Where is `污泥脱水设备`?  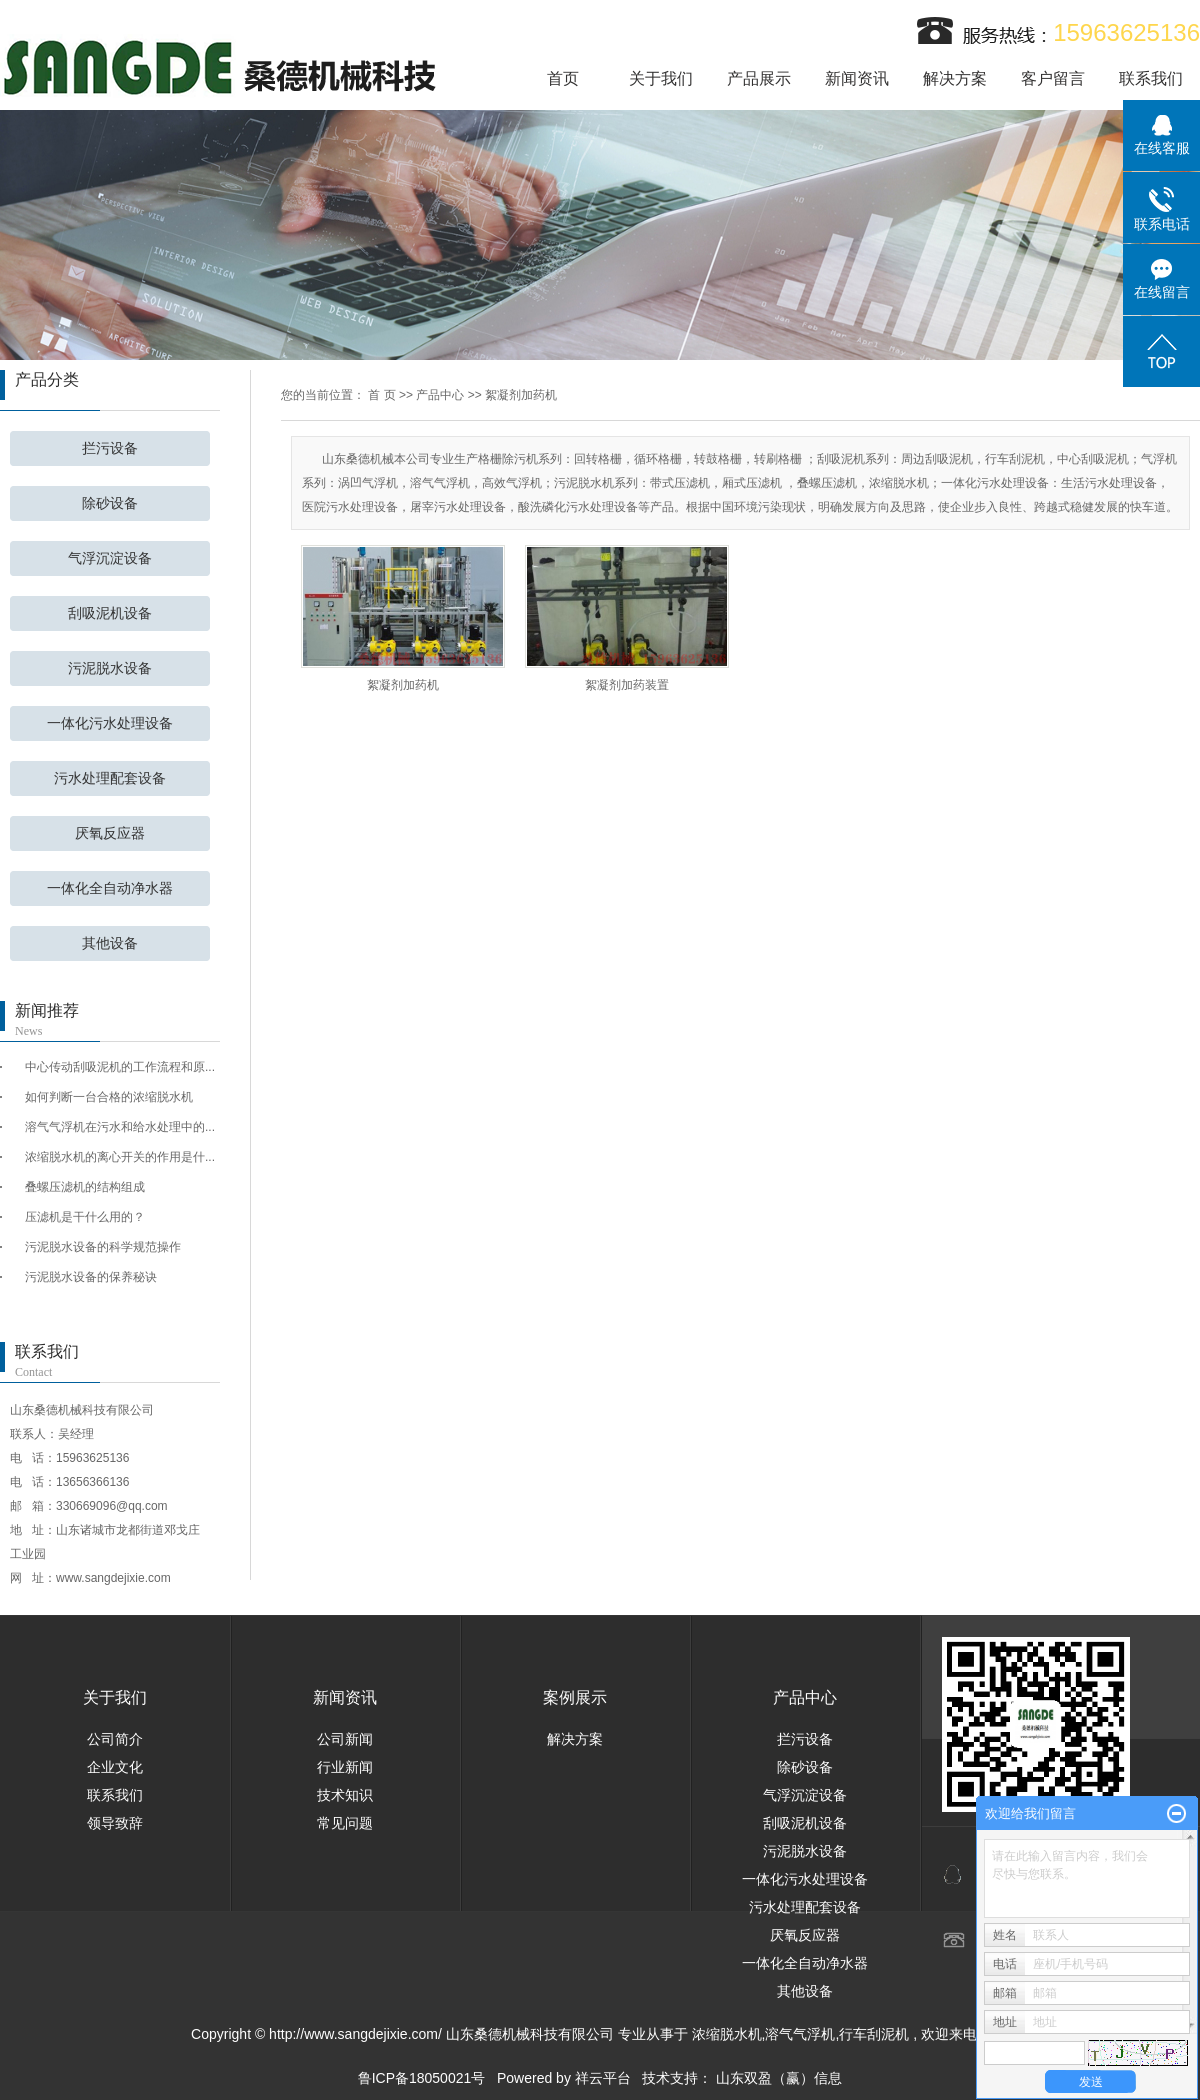
污泥脱水设备 is located at coordinates (110, 668).